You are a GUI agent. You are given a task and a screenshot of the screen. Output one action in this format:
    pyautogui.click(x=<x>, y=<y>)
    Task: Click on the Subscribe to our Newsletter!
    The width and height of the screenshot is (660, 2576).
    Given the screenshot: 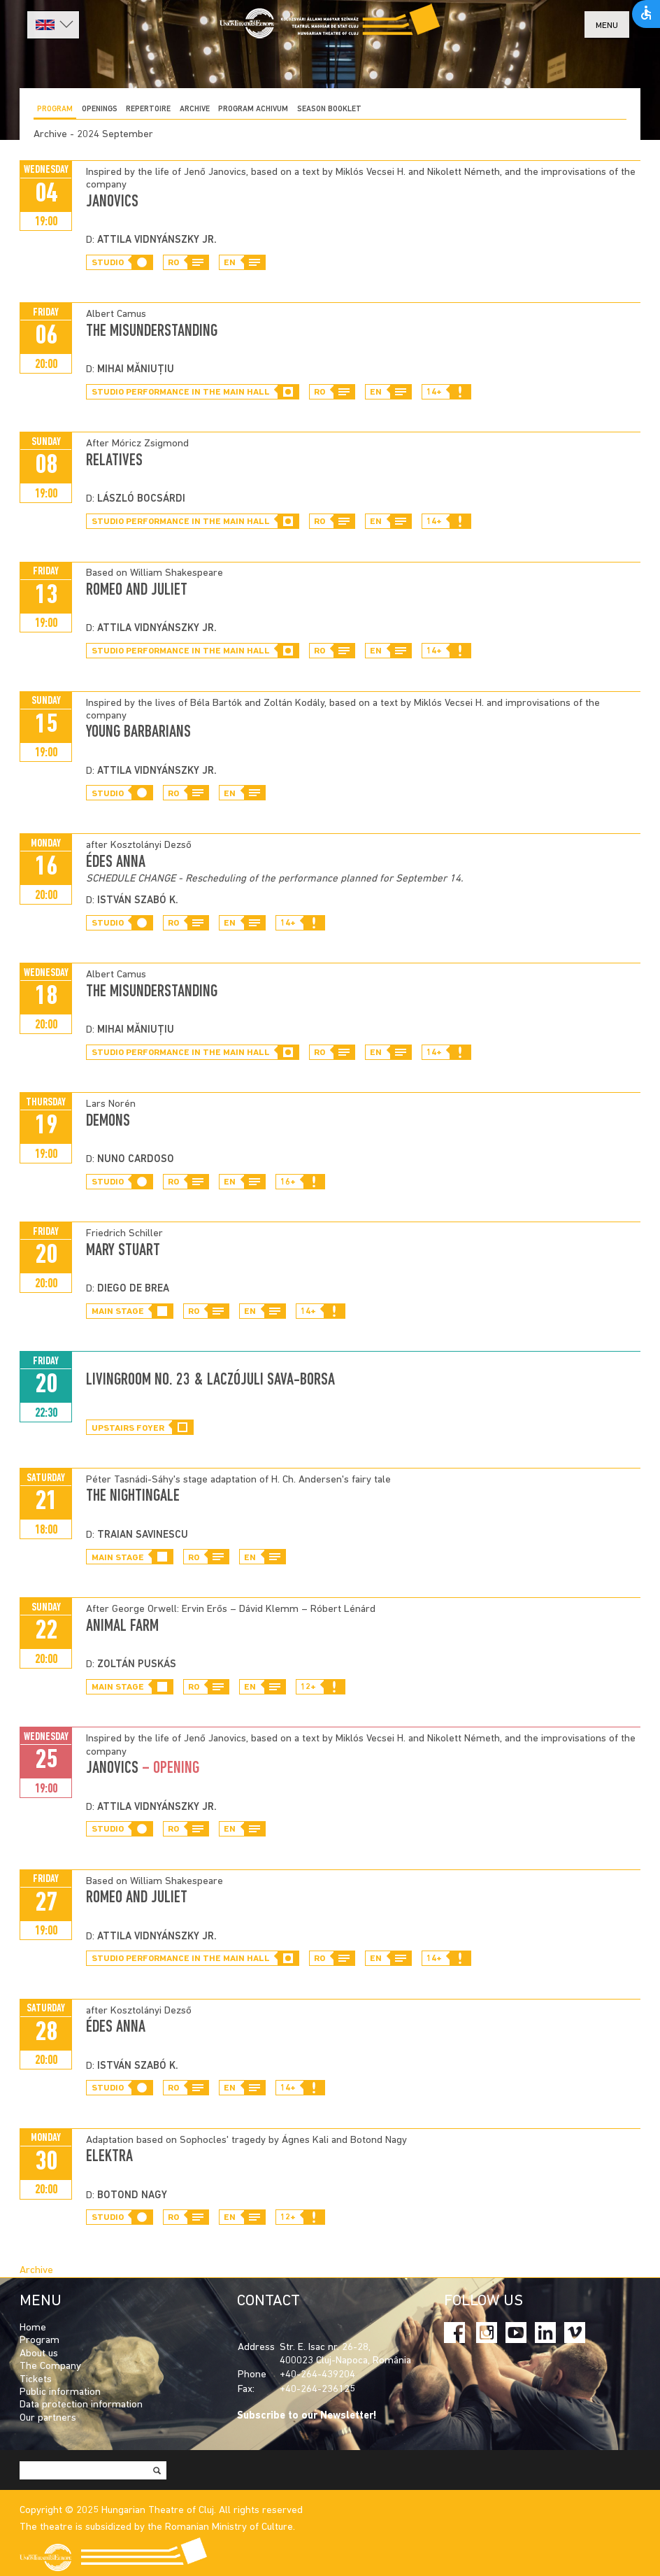 What is the action you would take?
    pyautogui.click(x=307, y=2416)
    